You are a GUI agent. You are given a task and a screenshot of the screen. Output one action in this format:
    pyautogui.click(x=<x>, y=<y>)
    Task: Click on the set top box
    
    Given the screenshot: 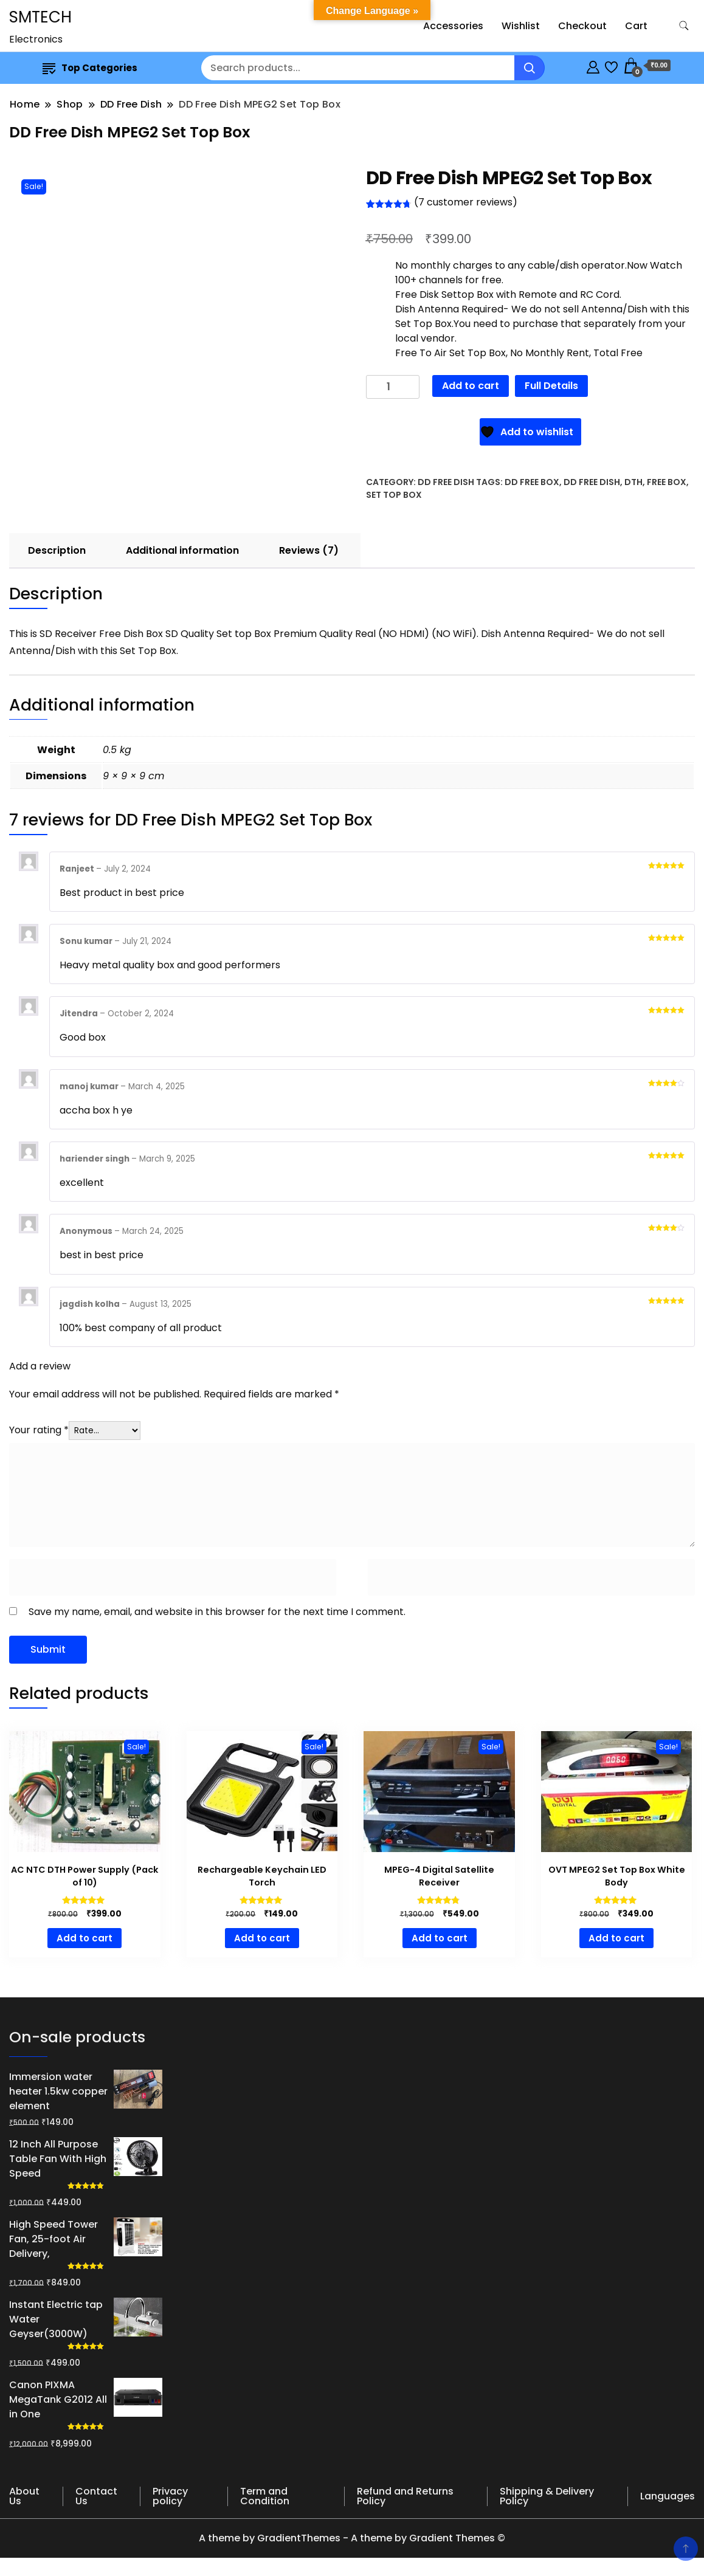 What is the action you would take?
    pyautogui.click(x=394, y=495)
    